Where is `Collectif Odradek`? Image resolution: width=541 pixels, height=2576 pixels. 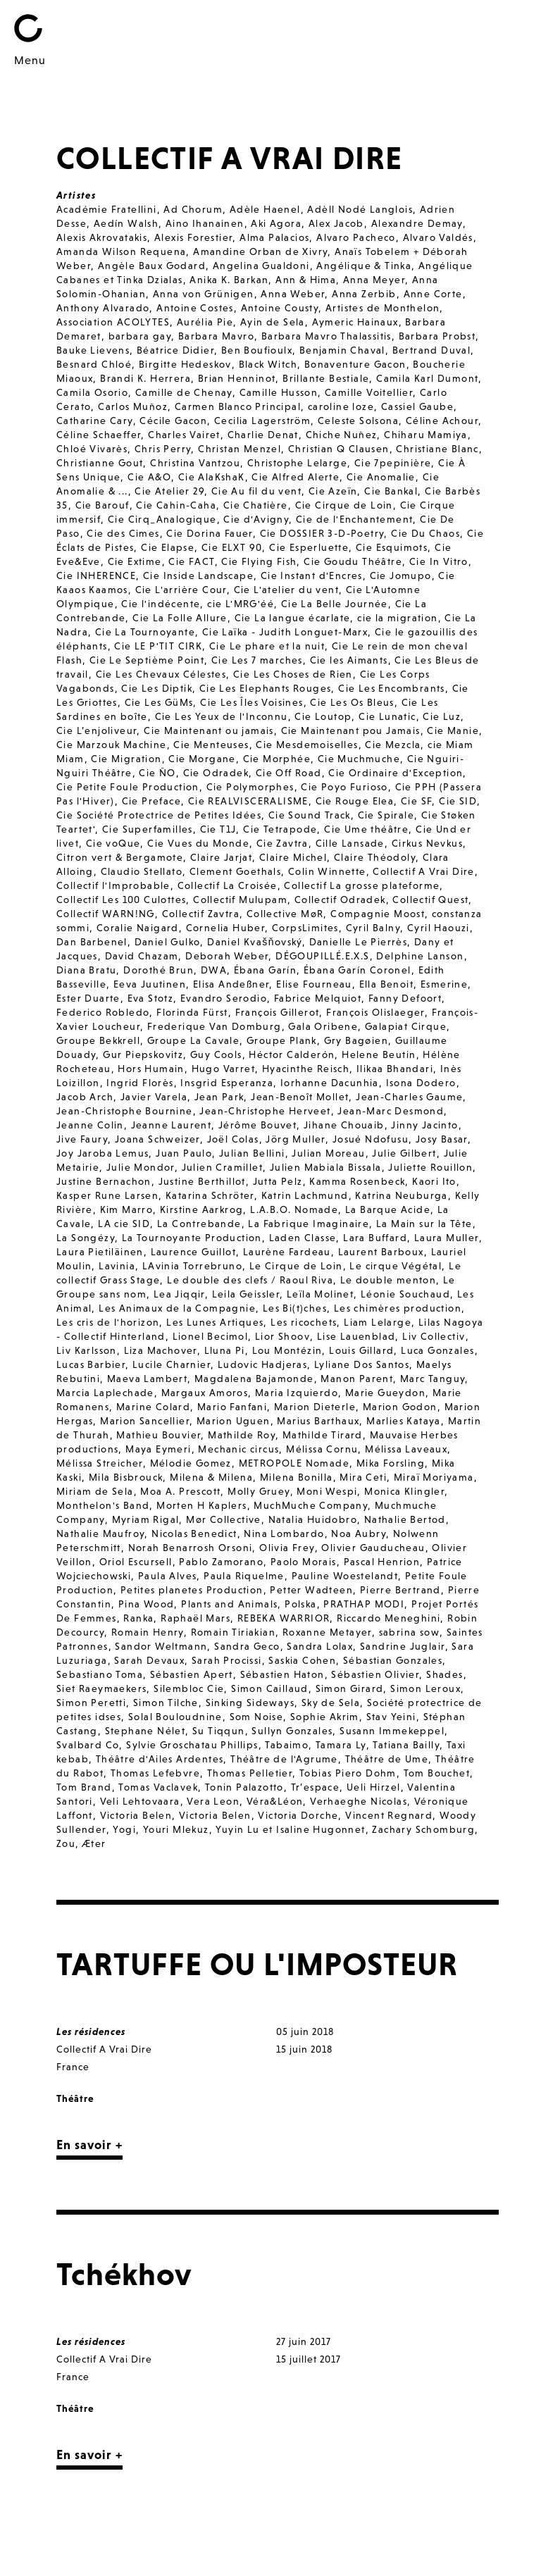 Collectif Odradek is located at coordinates (340, 899).